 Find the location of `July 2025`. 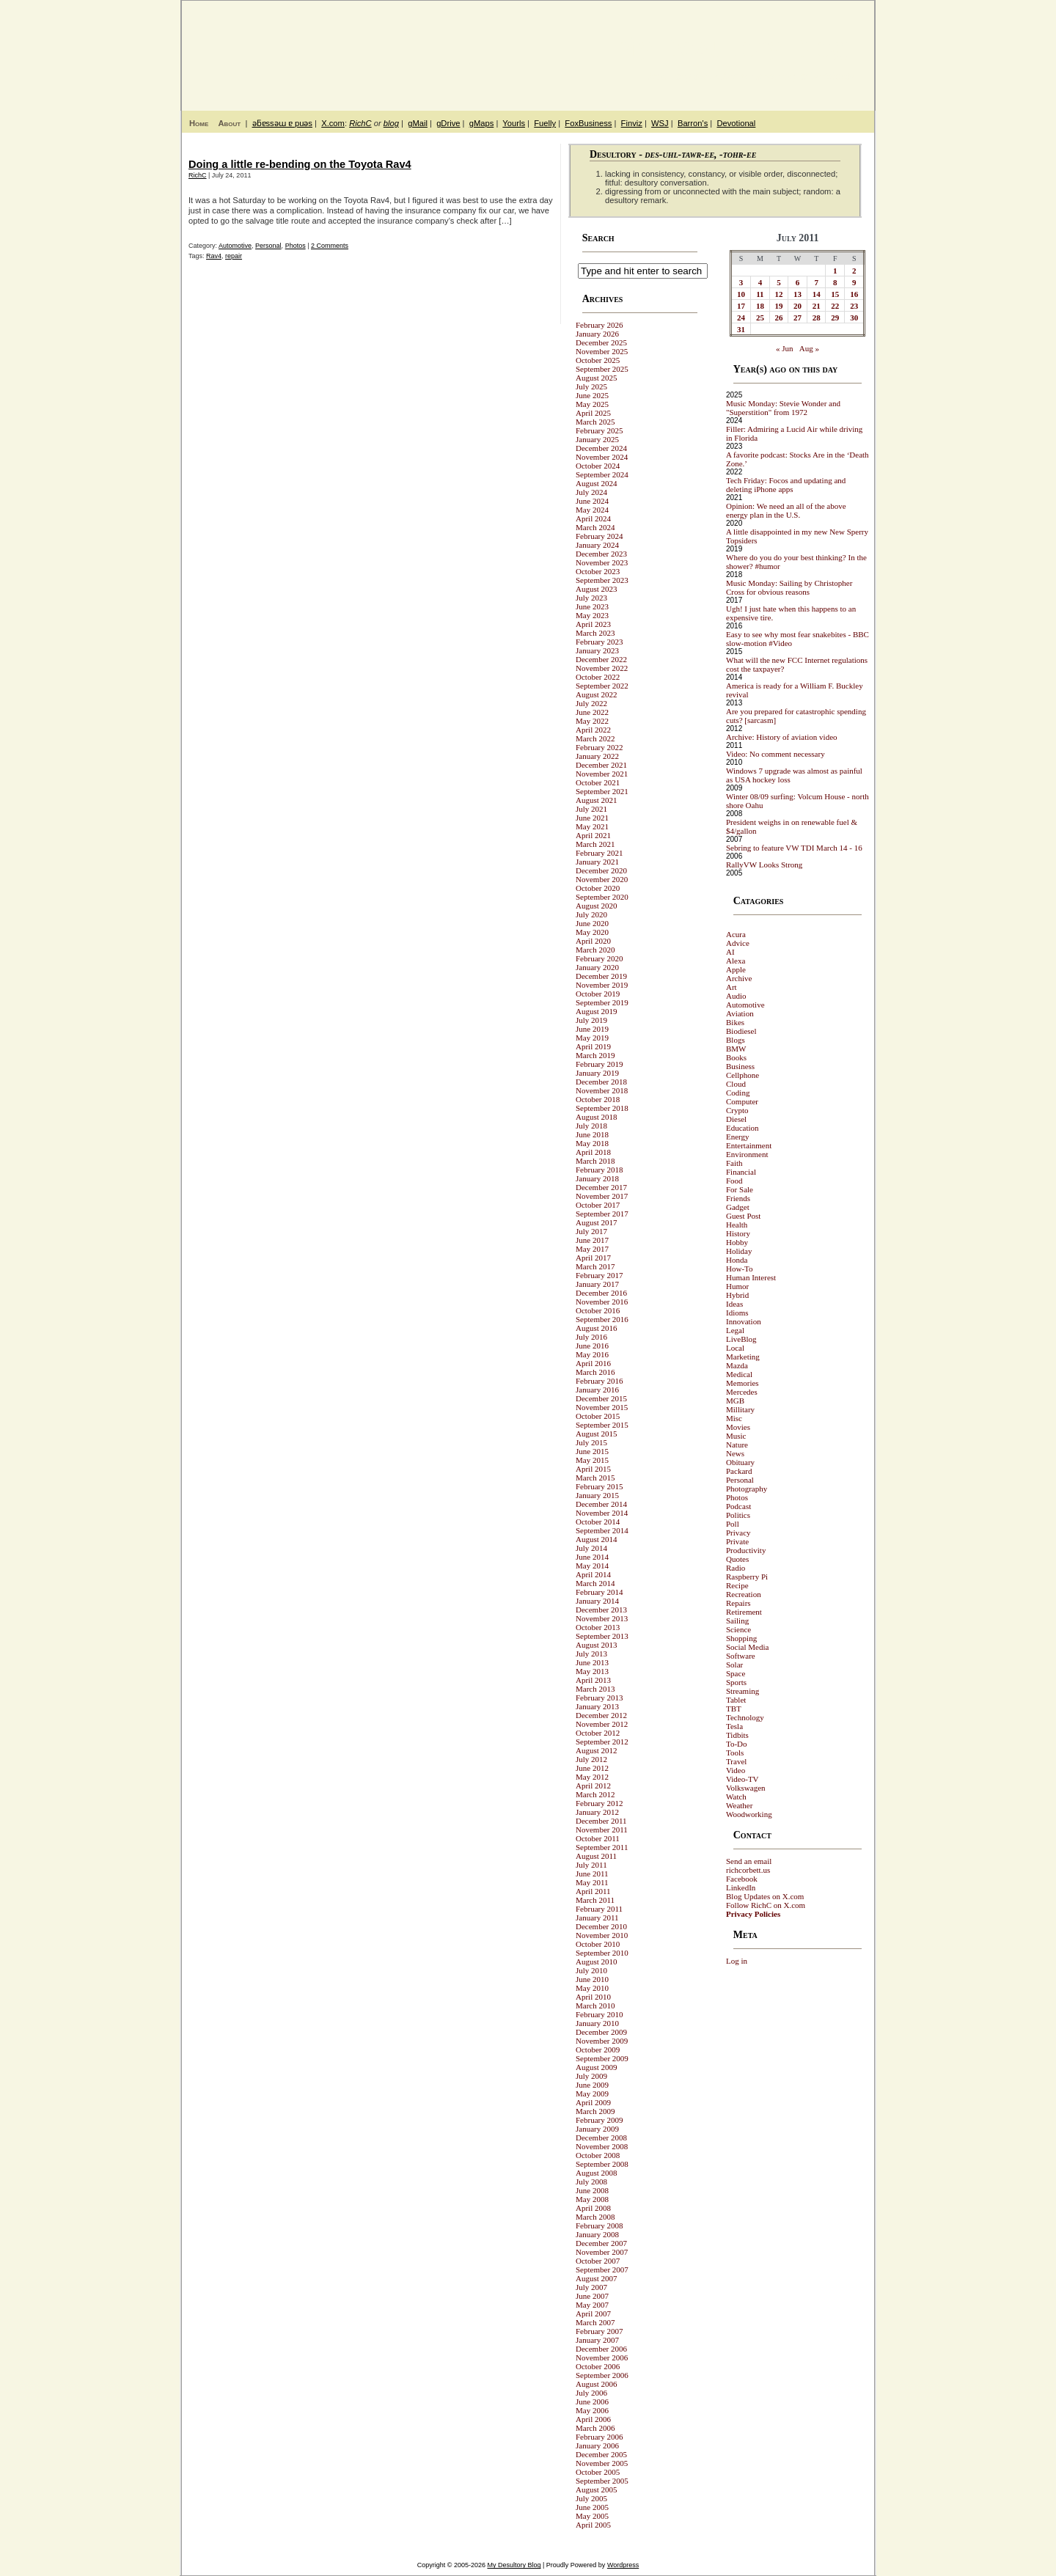

July 2025 is located at coordinates (591, 386).